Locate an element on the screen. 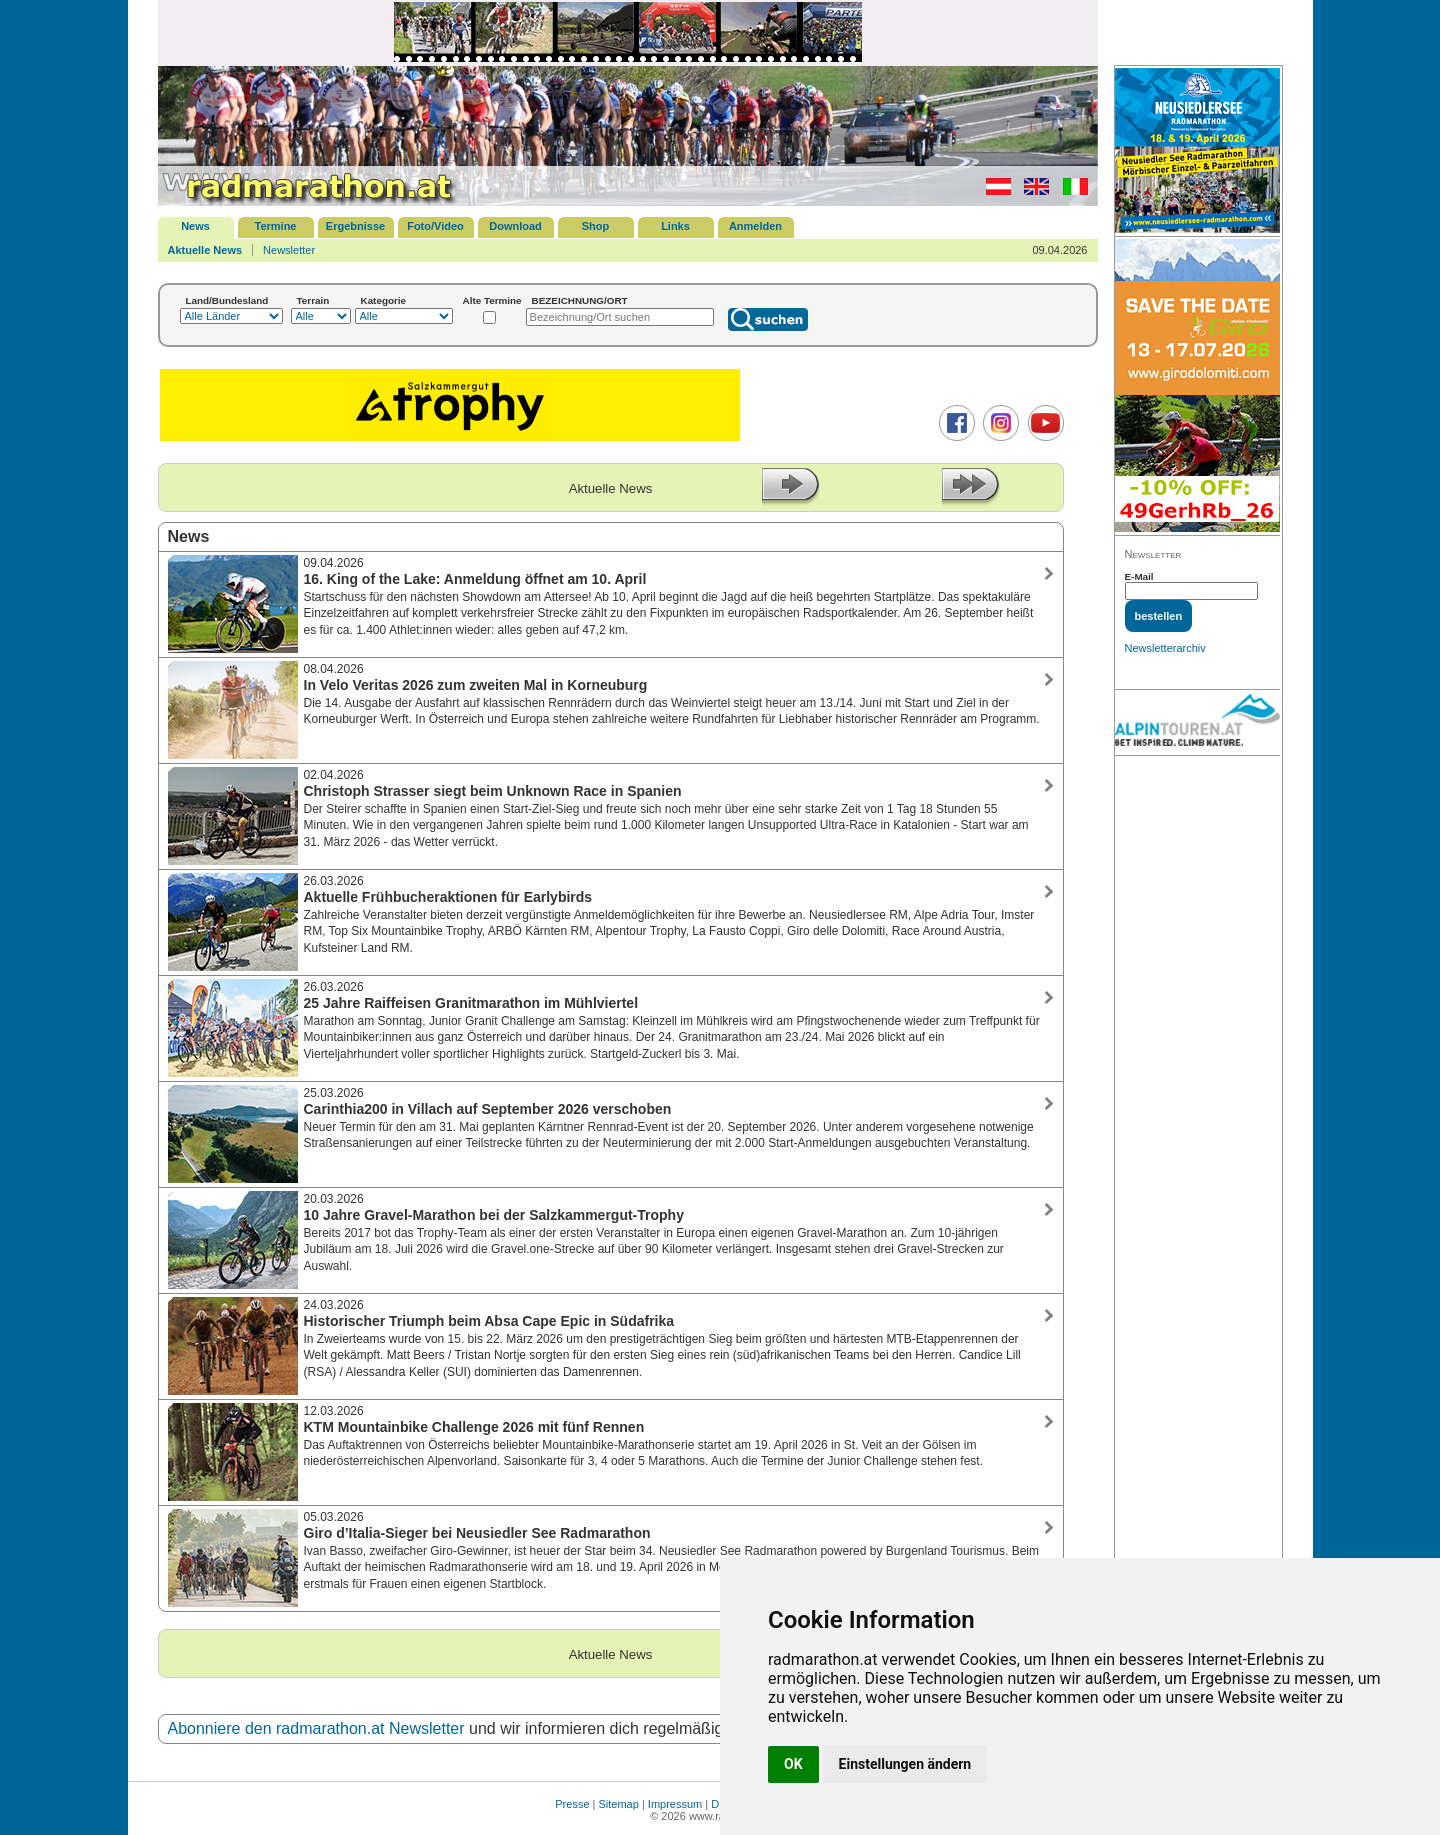 The width and height of the screenshot is (1440, 1835). Anmelden is located at coordinates (755, 226).